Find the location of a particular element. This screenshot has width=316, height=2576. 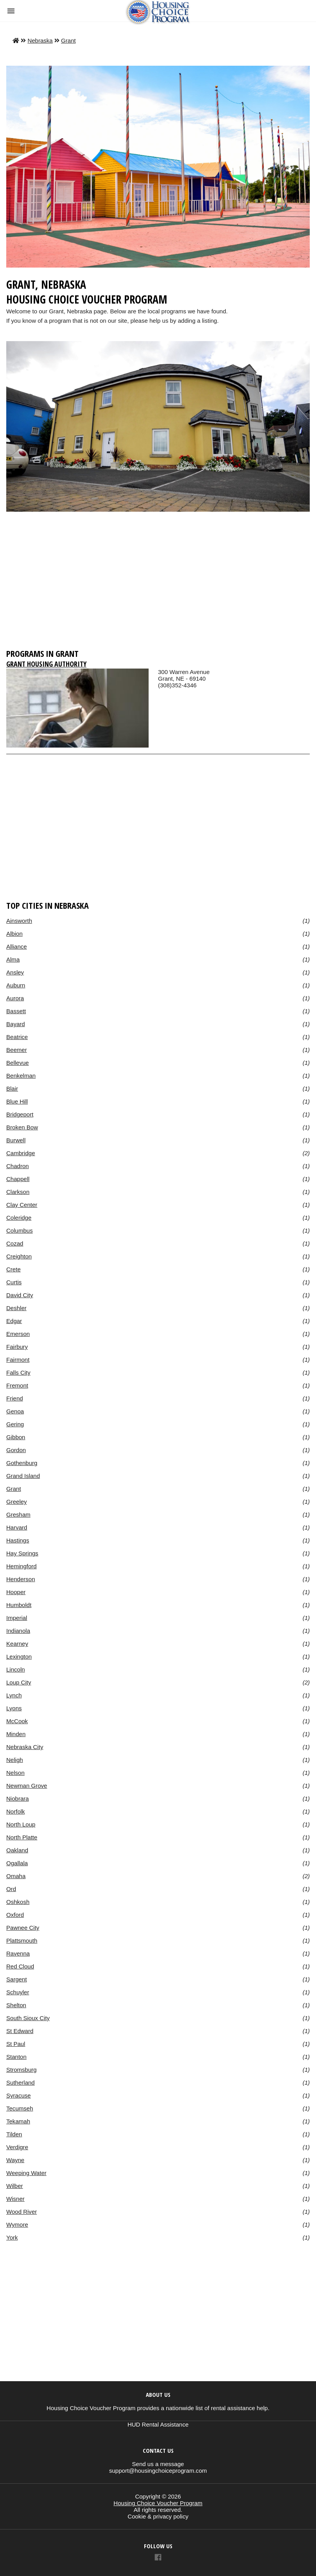

Plattsmouth is located at coordinates (21, 1940).